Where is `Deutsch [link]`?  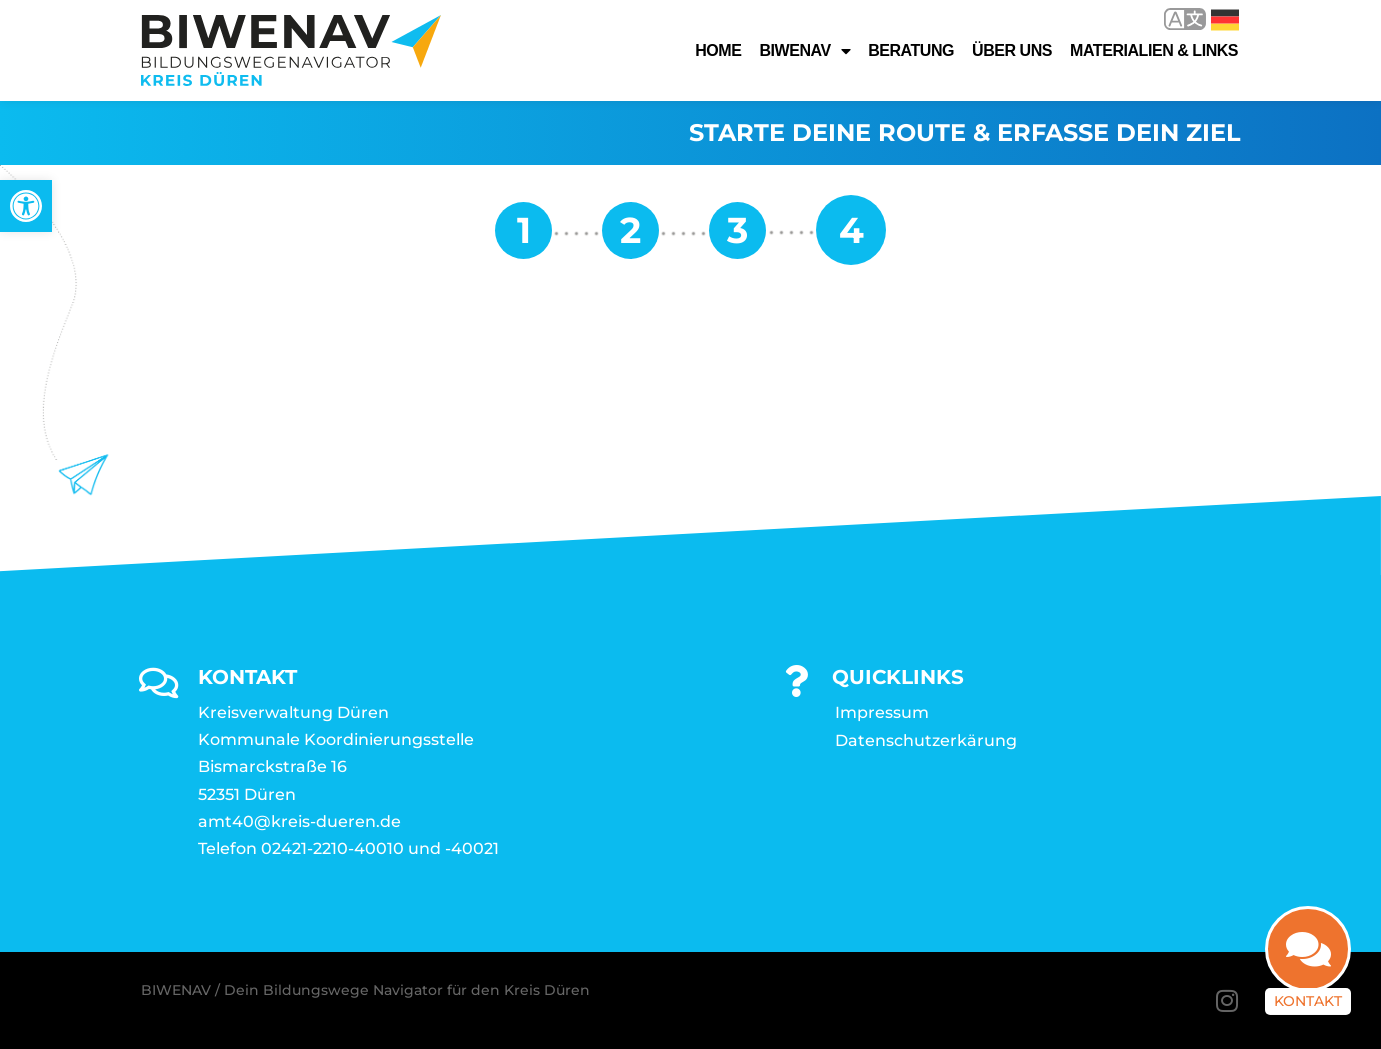 Deutsch [link] is located at coordinates (1225, 20).